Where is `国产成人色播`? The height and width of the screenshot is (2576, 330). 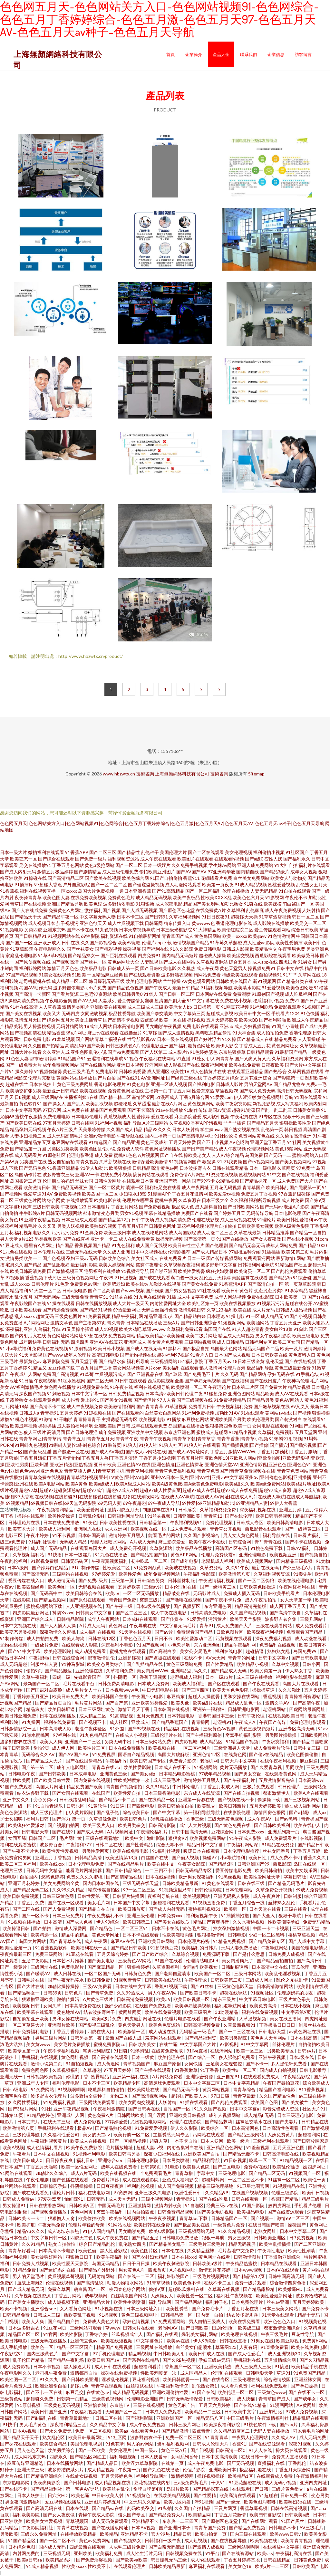
国产成人色播 is located at coordinates (79, 1922).